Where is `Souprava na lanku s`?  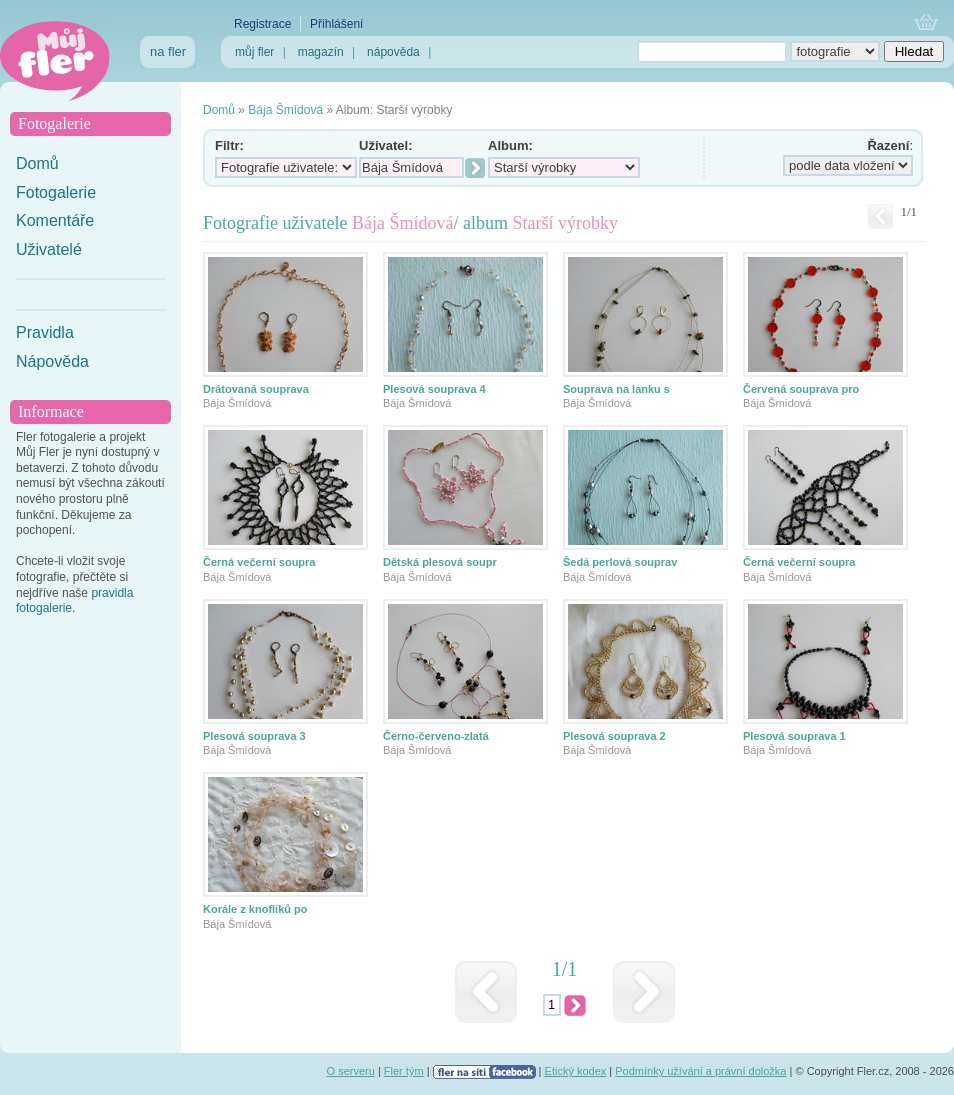 Souprava na lanku s is located at coordinates (616, 389).